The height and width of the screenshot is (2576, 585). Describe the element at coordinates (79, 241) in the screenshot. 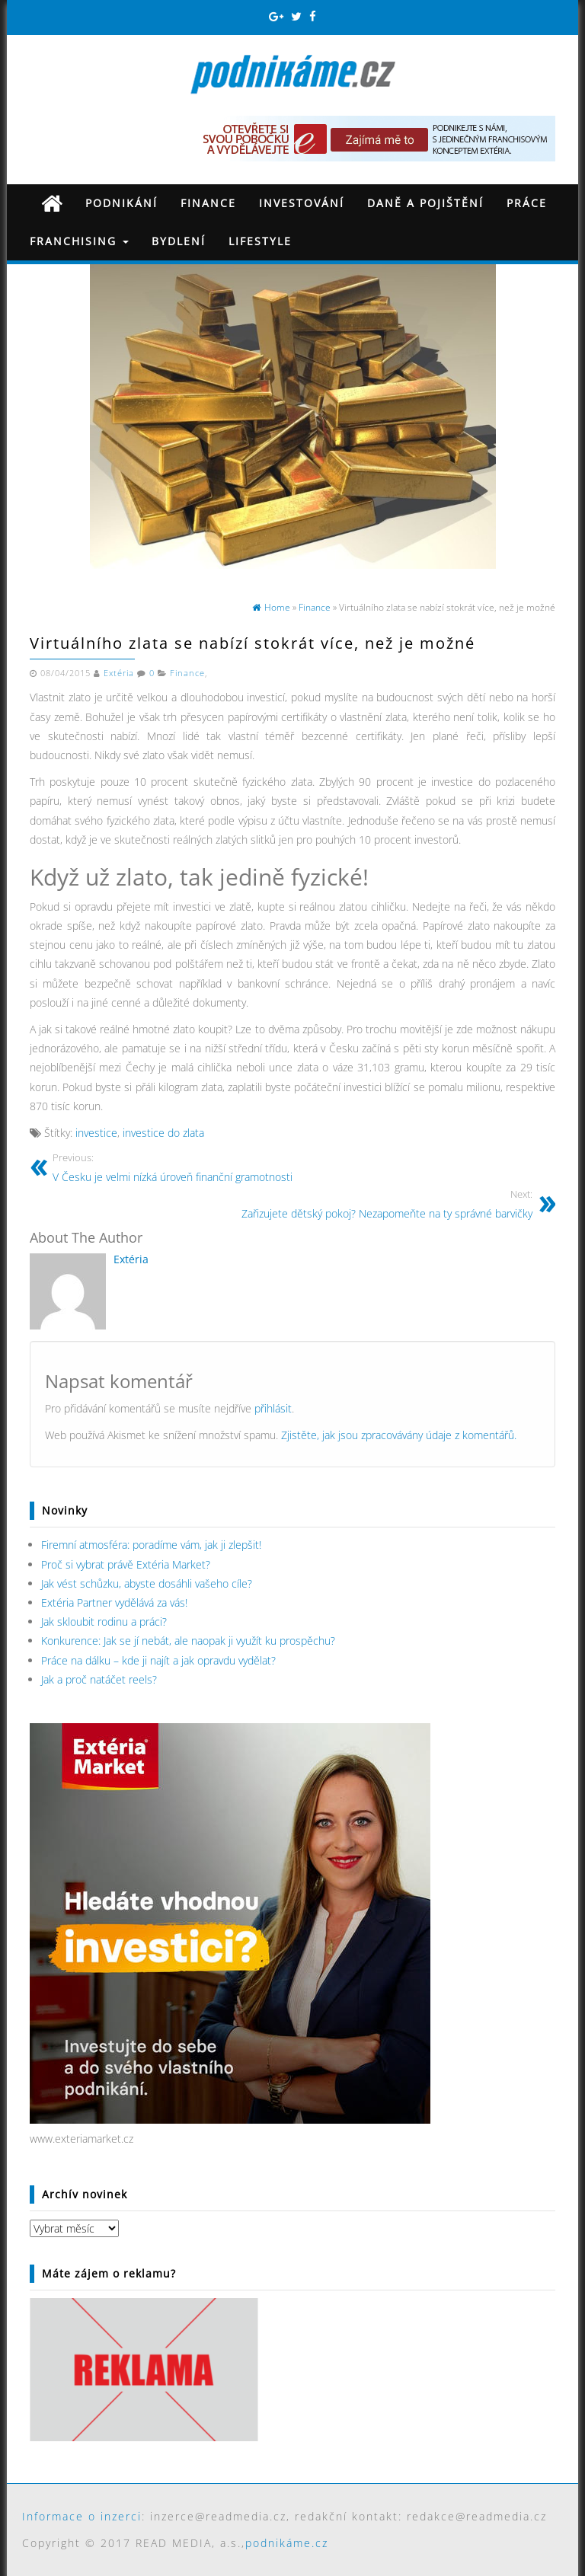

I see `Franchising` at that location.